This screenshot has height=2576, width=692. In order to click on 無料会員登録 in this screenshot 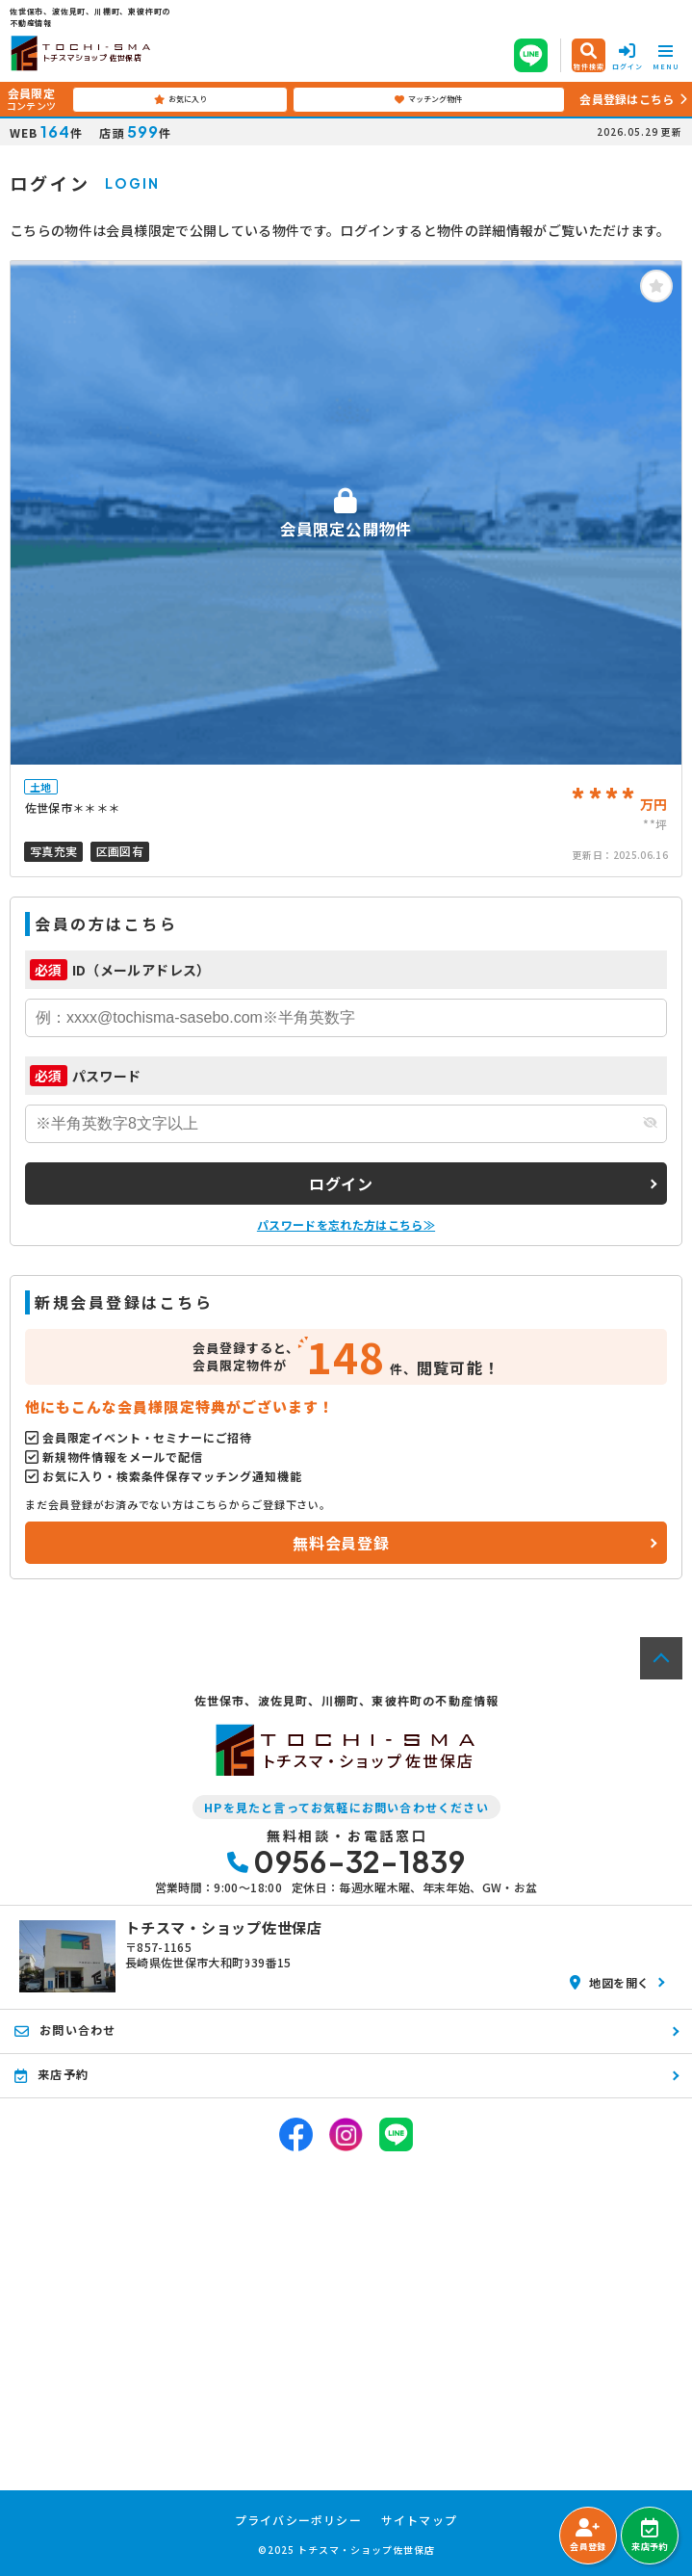, I will do `click(341, 1542)`.